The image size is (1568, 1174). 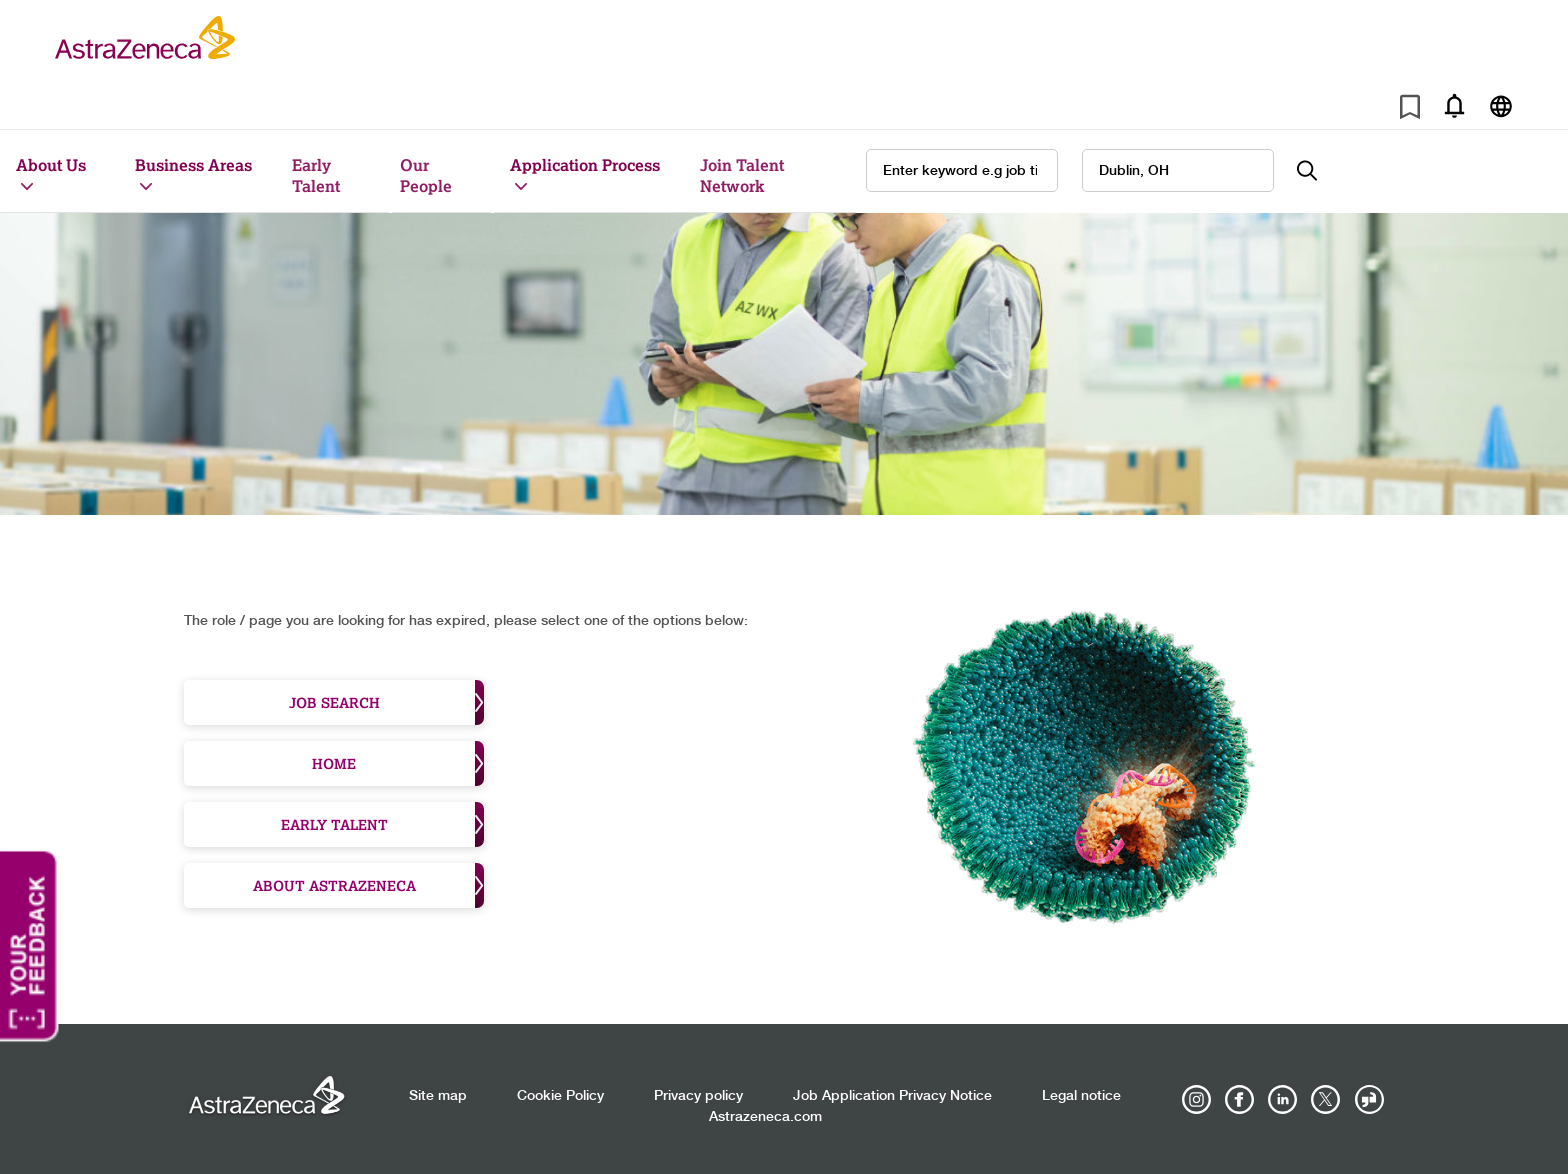 I want to click on Home, so click(x=398, y=763).